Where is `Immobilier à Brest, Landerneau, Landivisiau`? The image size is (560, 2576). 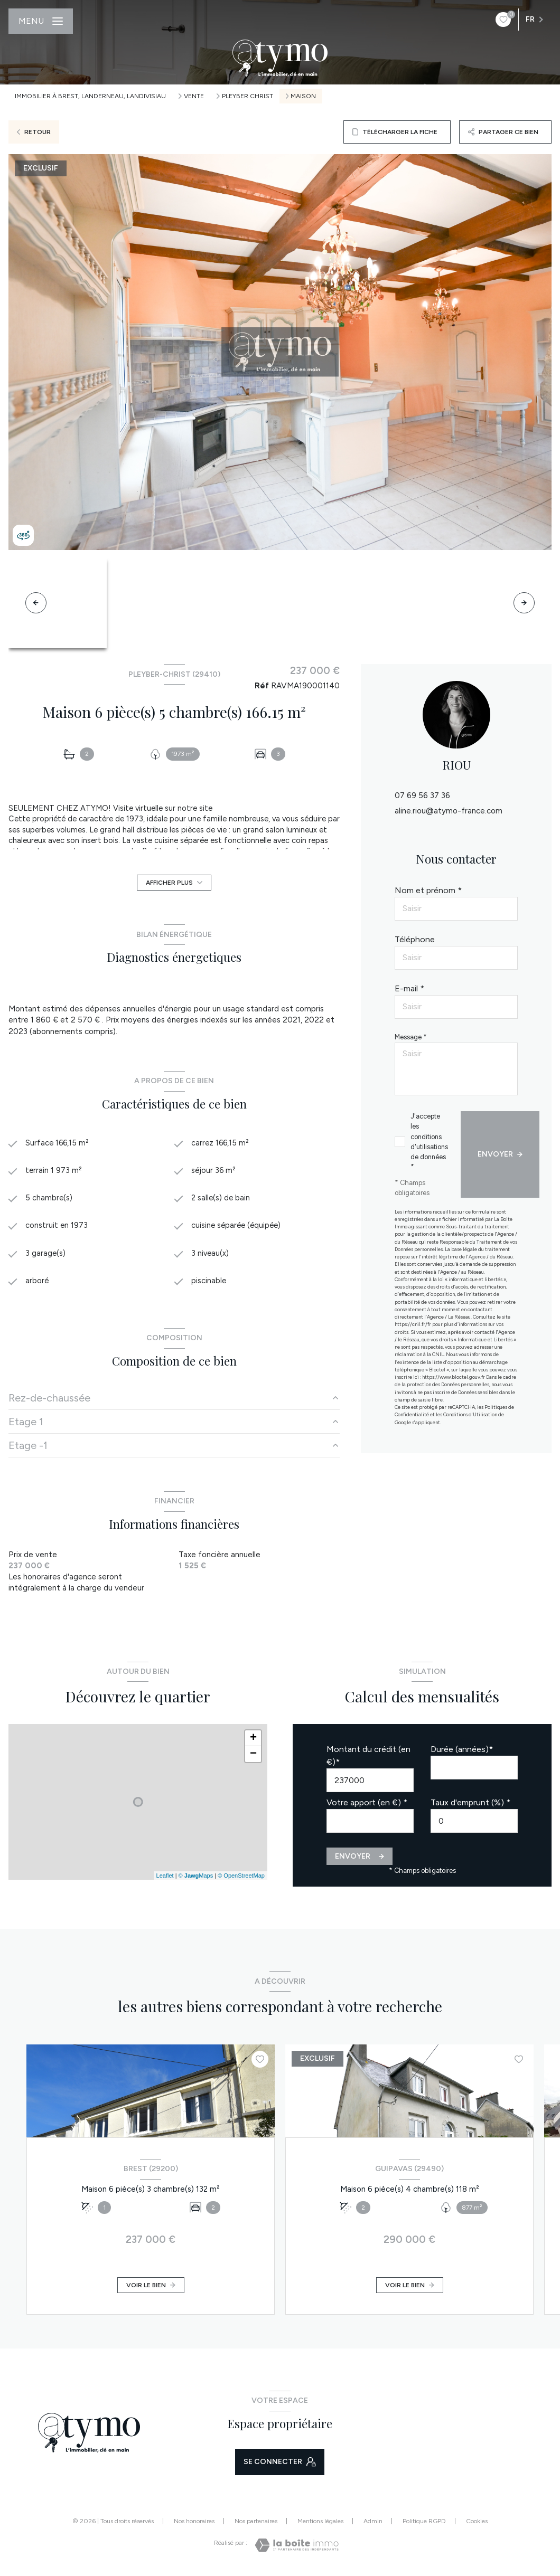 Immobilier à Brest, Landerneau, Landivisiau is located at coordinates (90, 96).